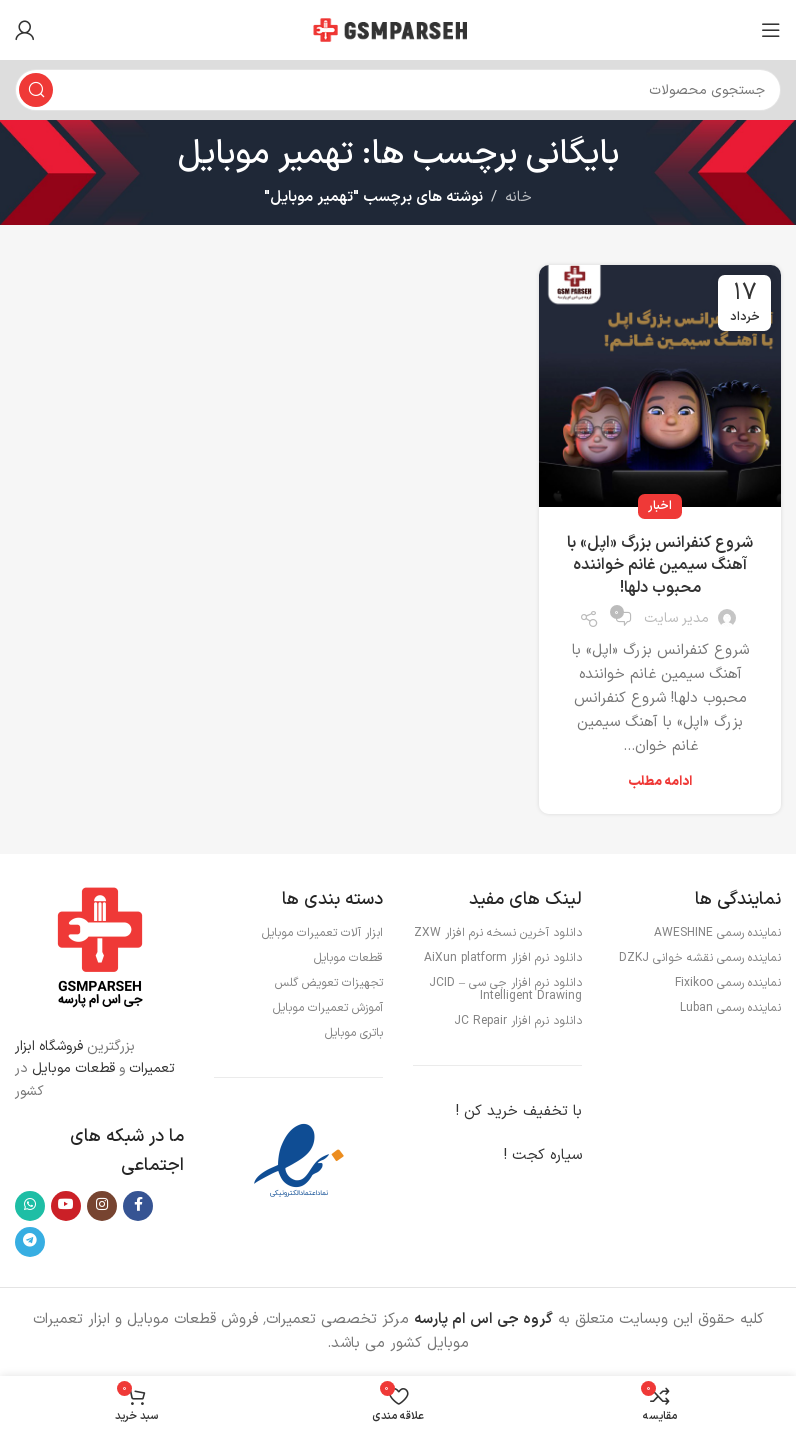  I want to click on آموزش تعمیرات موبایل, so click(328, 1008).